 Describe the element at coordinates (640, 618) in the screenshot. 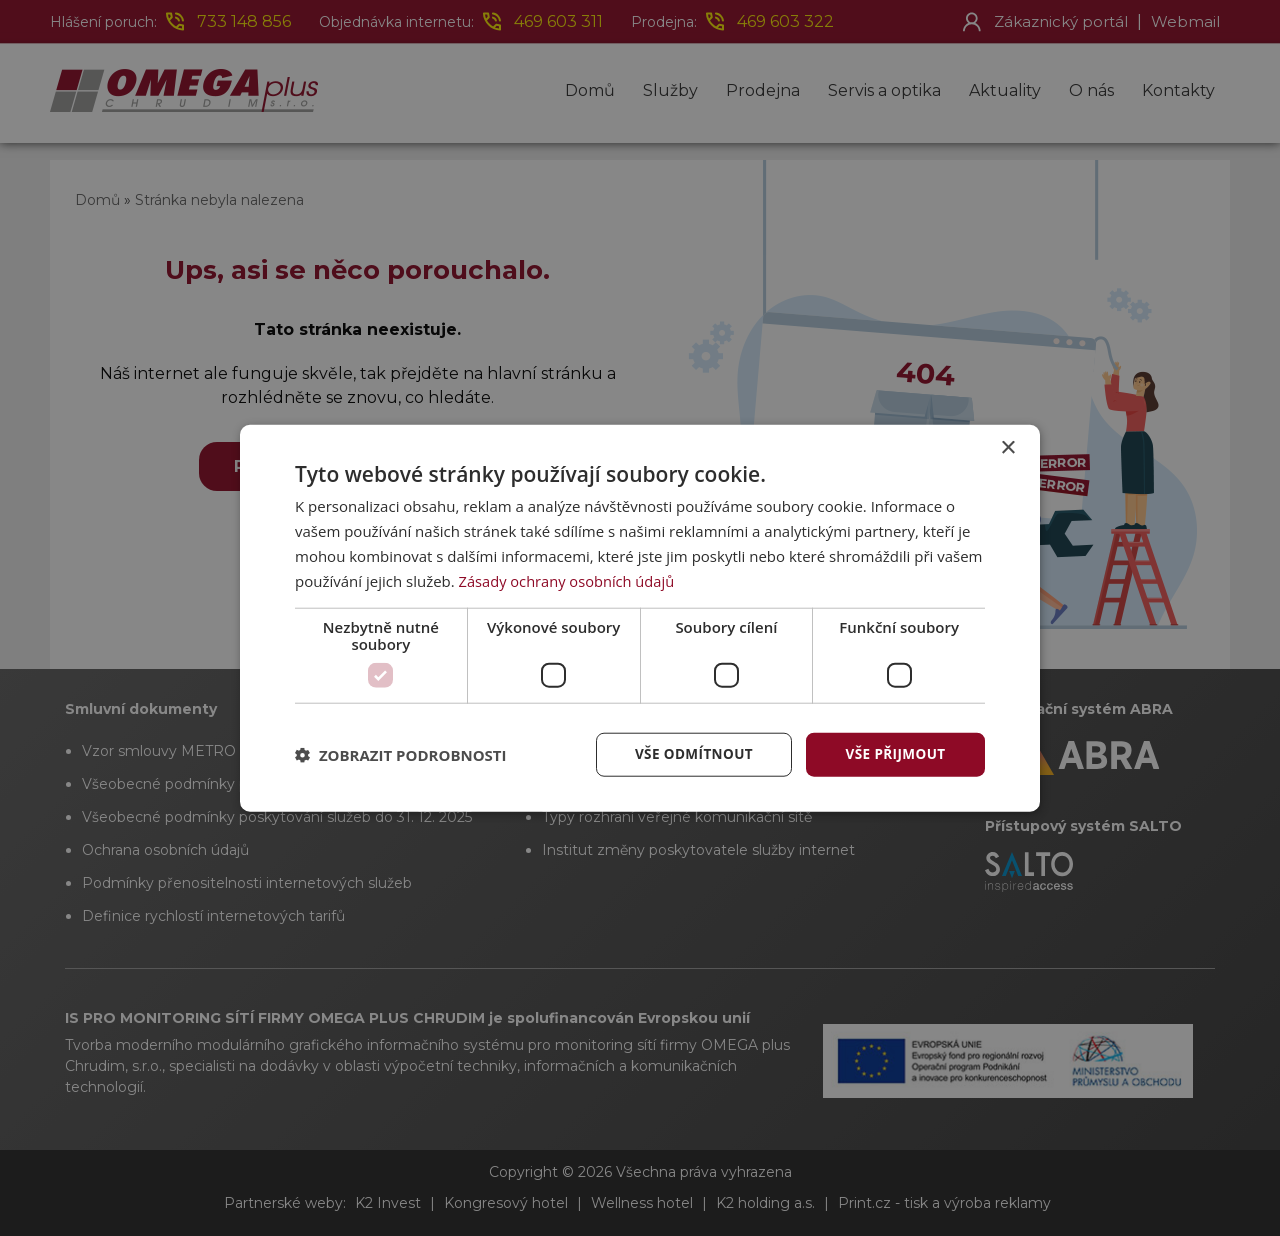

I see `[dialog]` at that location.